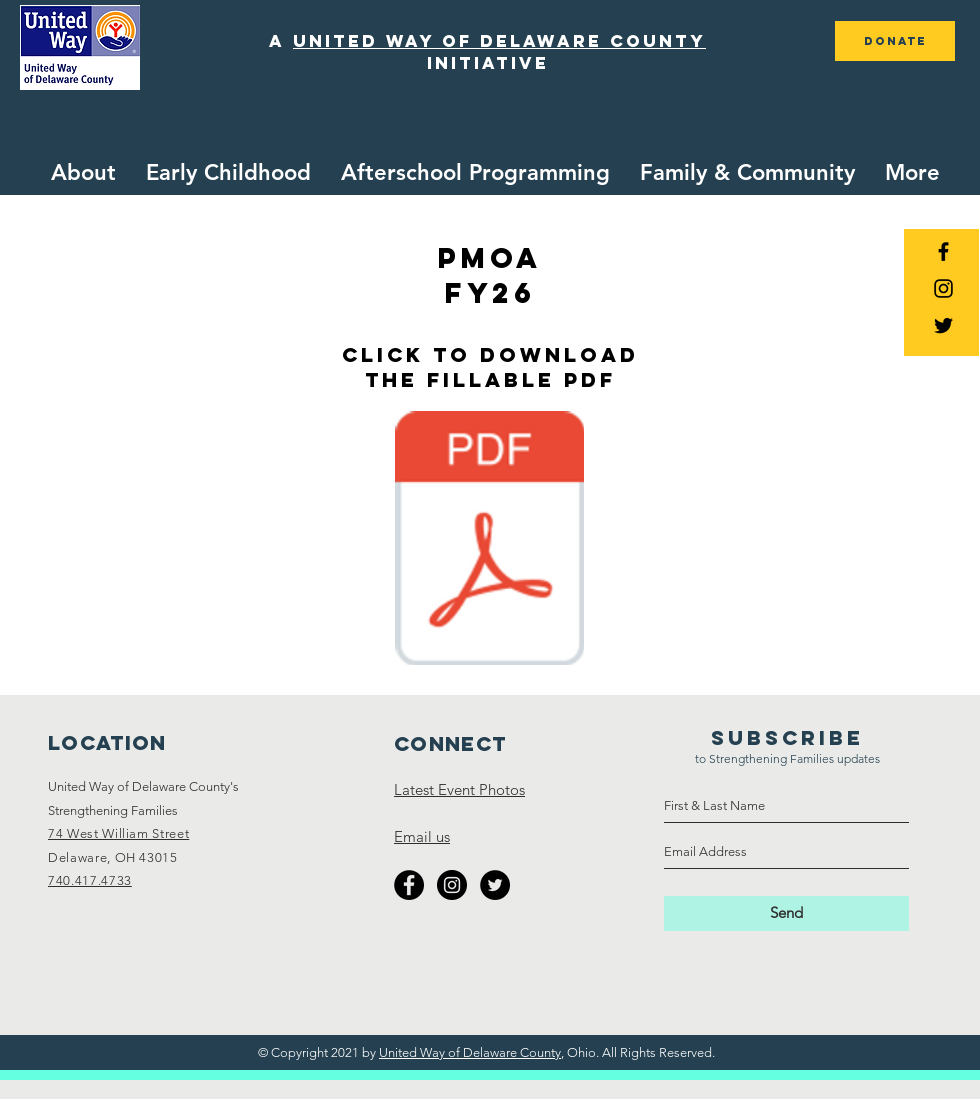 Image resolution: width=980 pixels, height=1099 pixels. Describe the element at coordinates (499, 41) in the screenshot. I see `united way of delaware county` at that location.